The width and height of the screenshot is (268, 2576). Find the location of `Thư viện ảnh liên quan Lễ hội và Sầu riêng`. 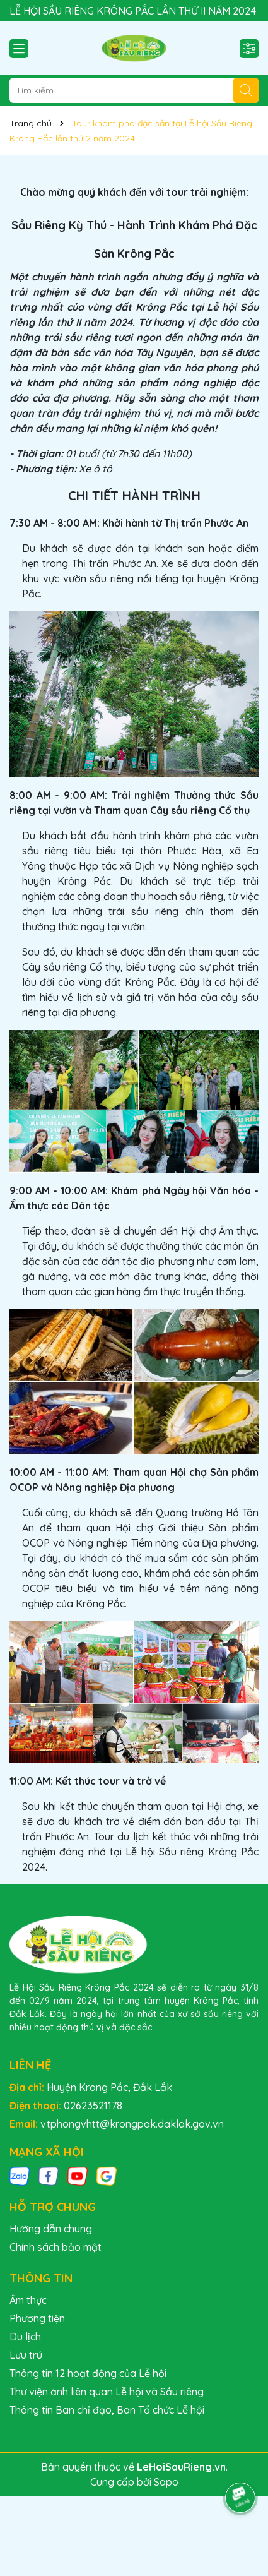

Thư viện ảnh liên quan Lễ hội và Sầu riêng is located at coordinates (106, 2391).